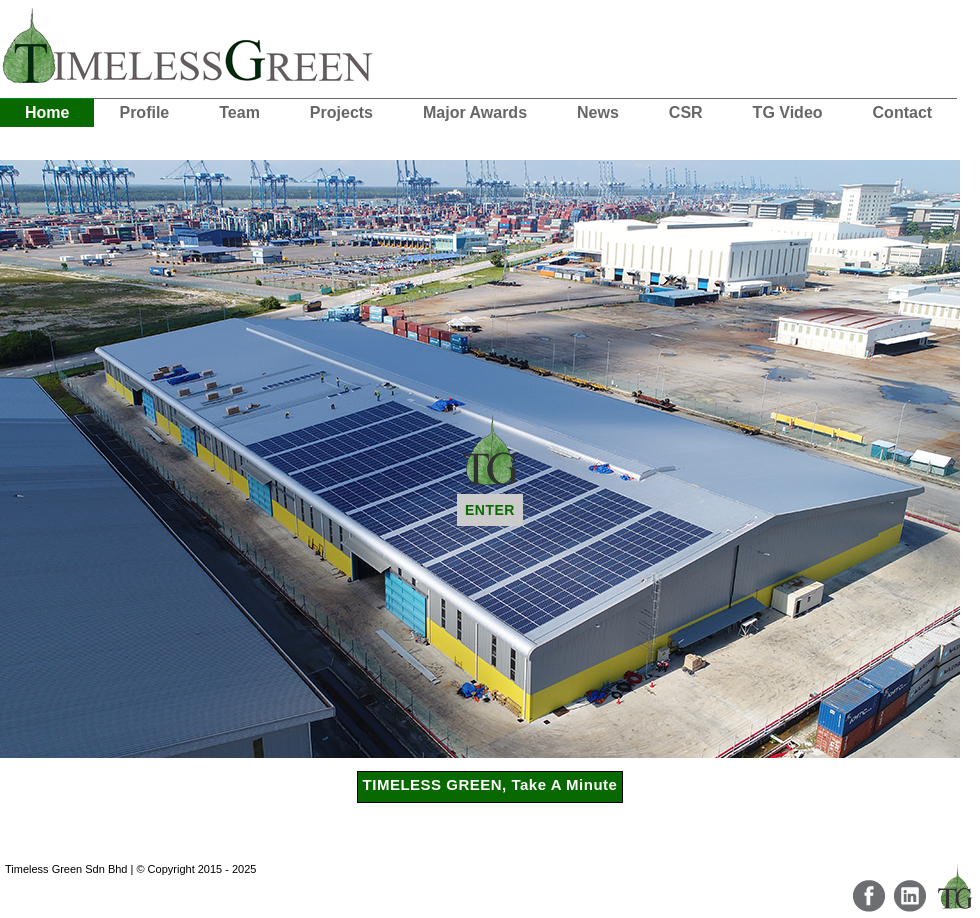  Describe the element at coordinates (475, 112) in the screenshot. I see `Major Awards` at that location.